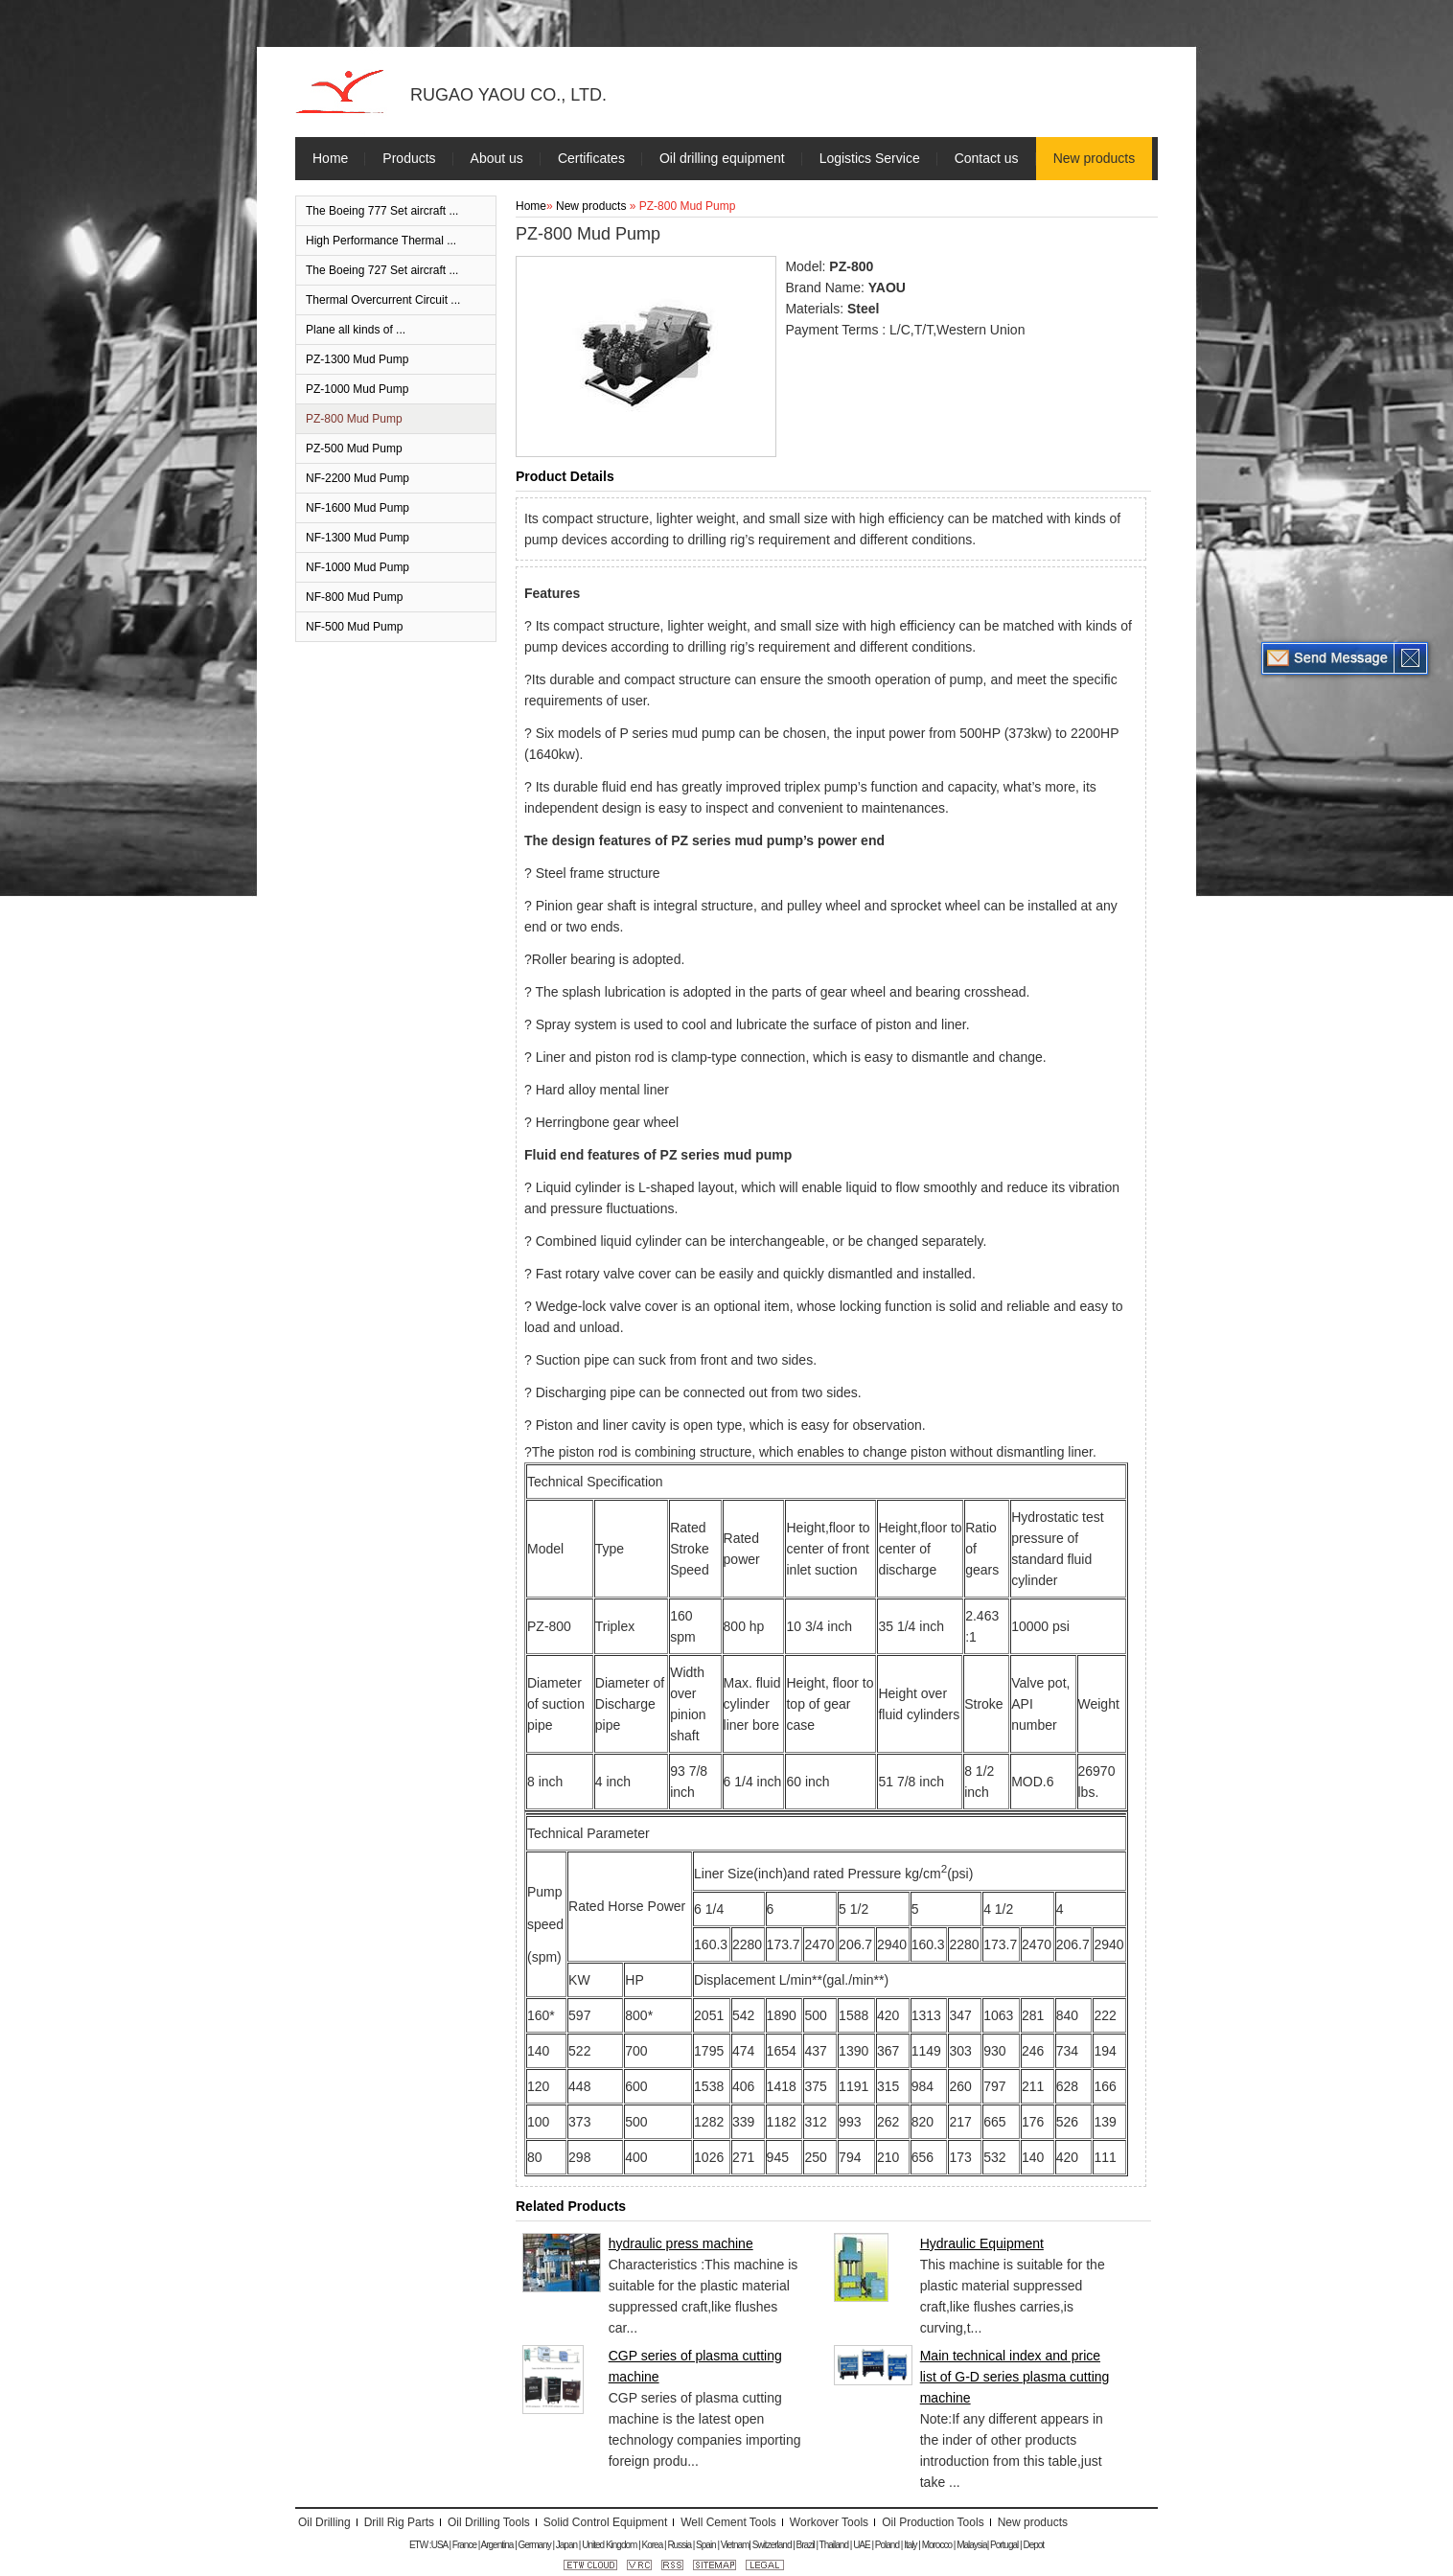 The image size is (1453, 2576). I want to click on Argentina, so click(497, 2545).